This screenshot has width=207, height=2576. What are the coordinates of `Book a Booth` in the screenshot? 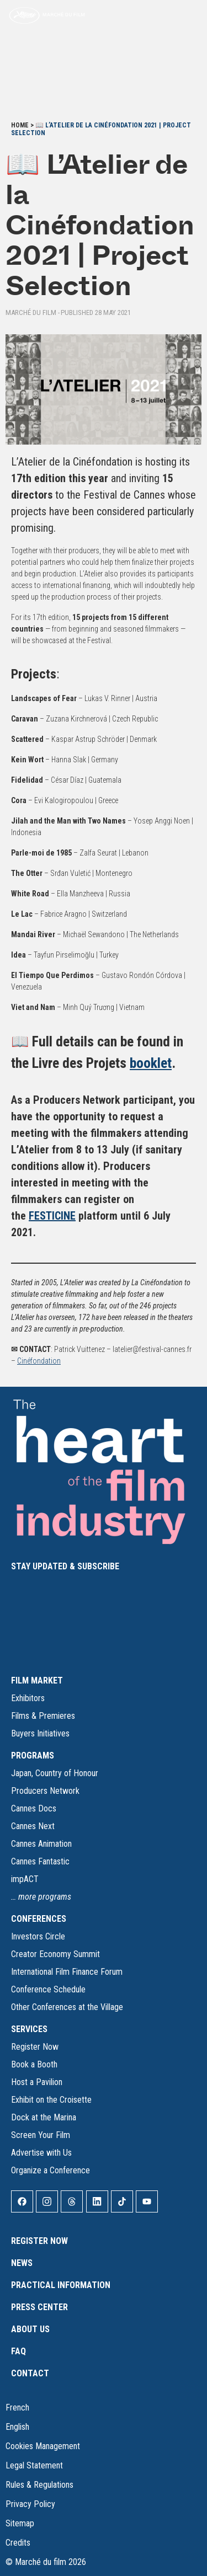 It's located at (34, 2064).